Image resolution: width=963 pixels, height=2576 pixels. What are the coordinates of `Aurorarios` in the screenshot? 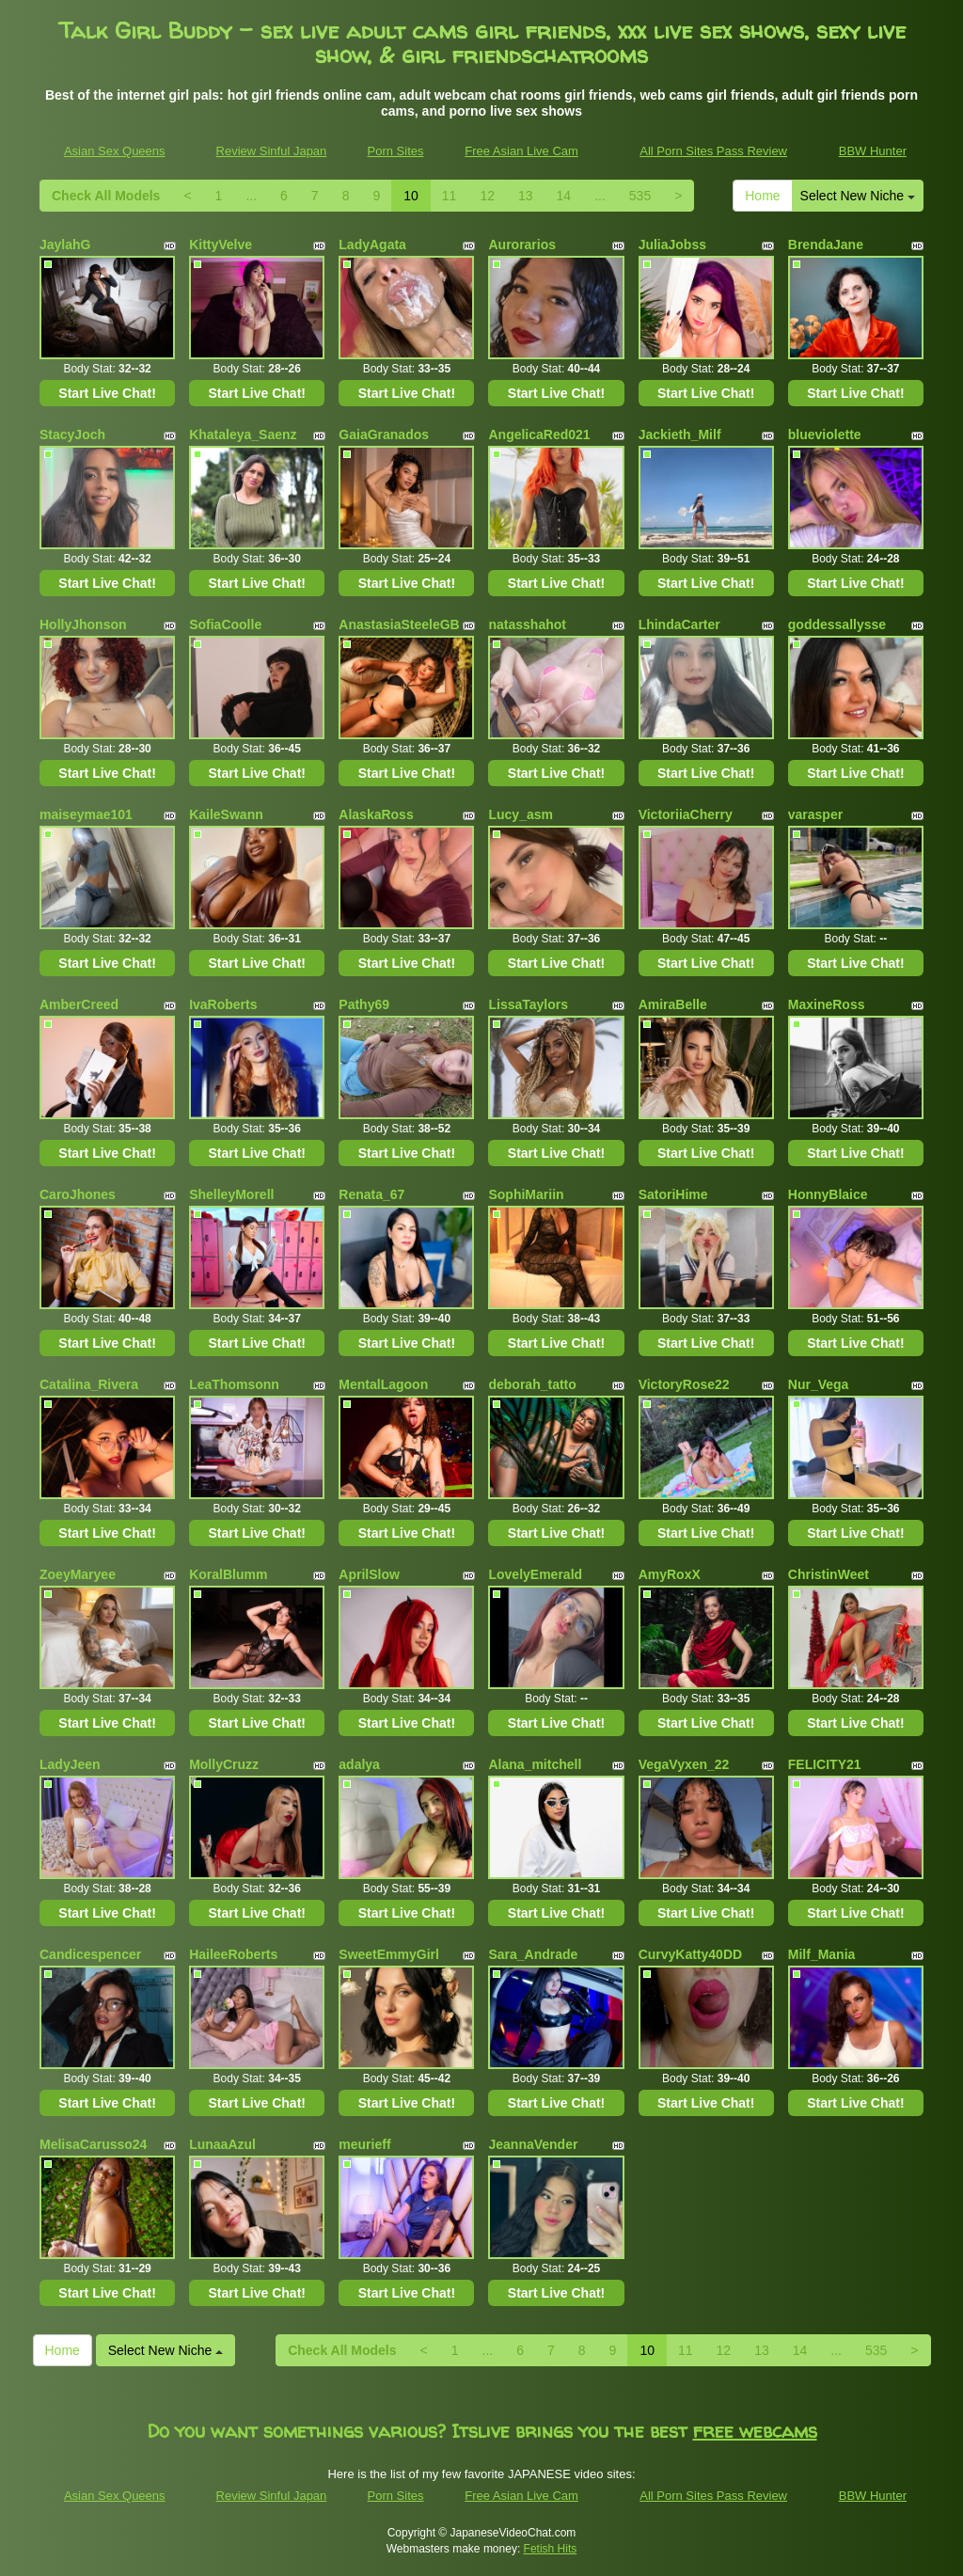 It's located at (522, 244).